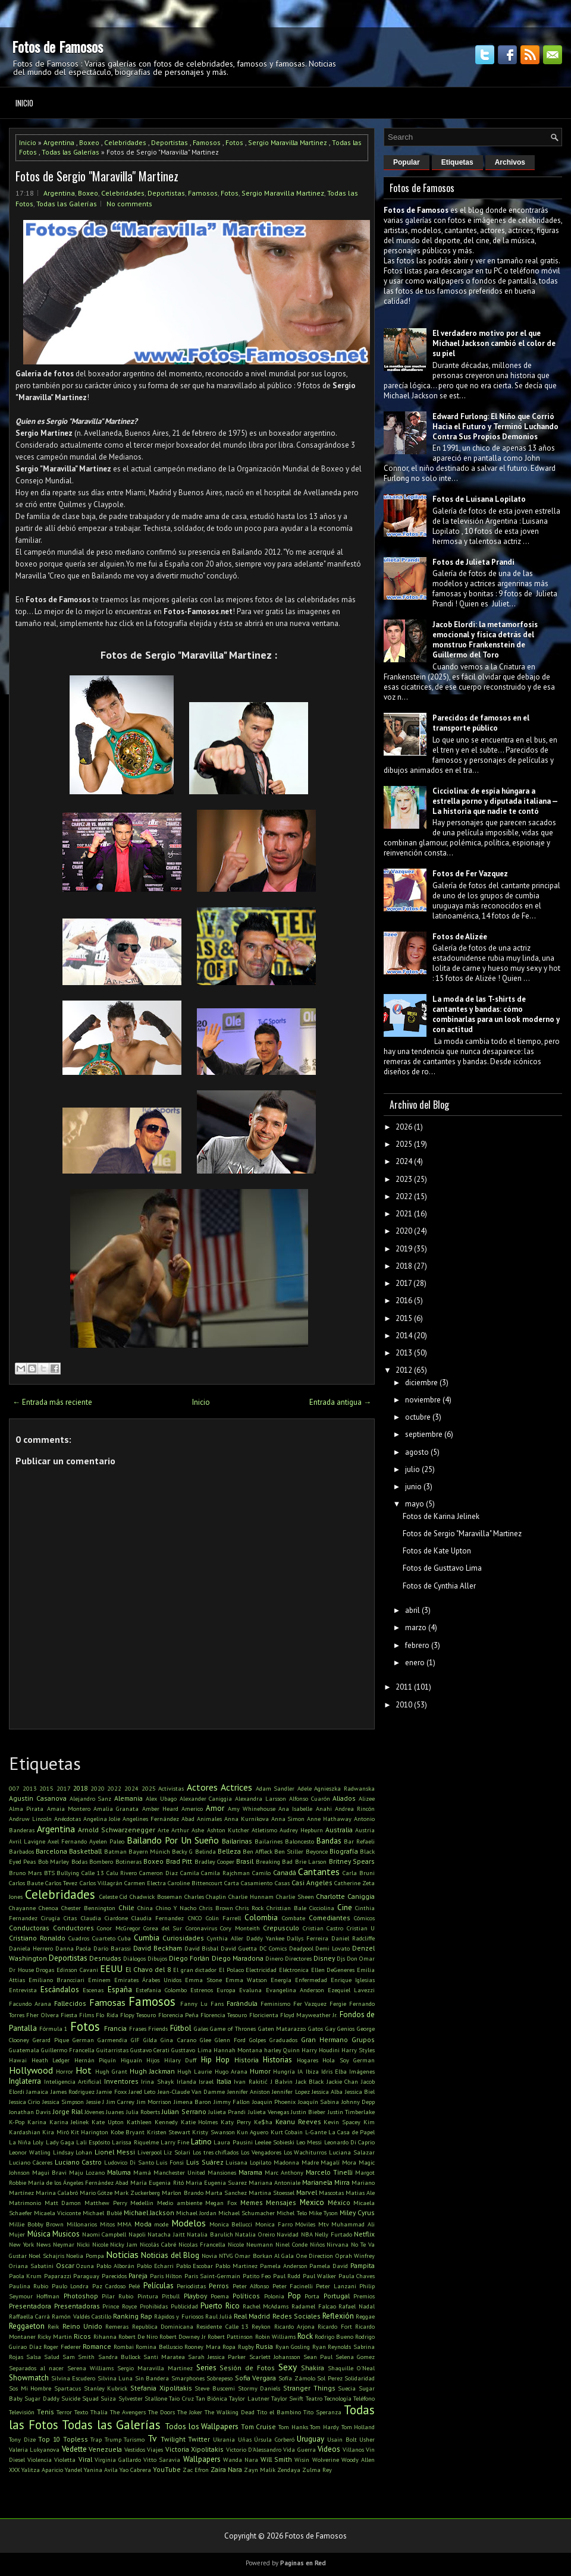 Image resolution: width=571 pixels, height=2576 pixels. Describe the element at coordinates (25, 1873) in the screenshot. I see `Bruno Mars` at that location.